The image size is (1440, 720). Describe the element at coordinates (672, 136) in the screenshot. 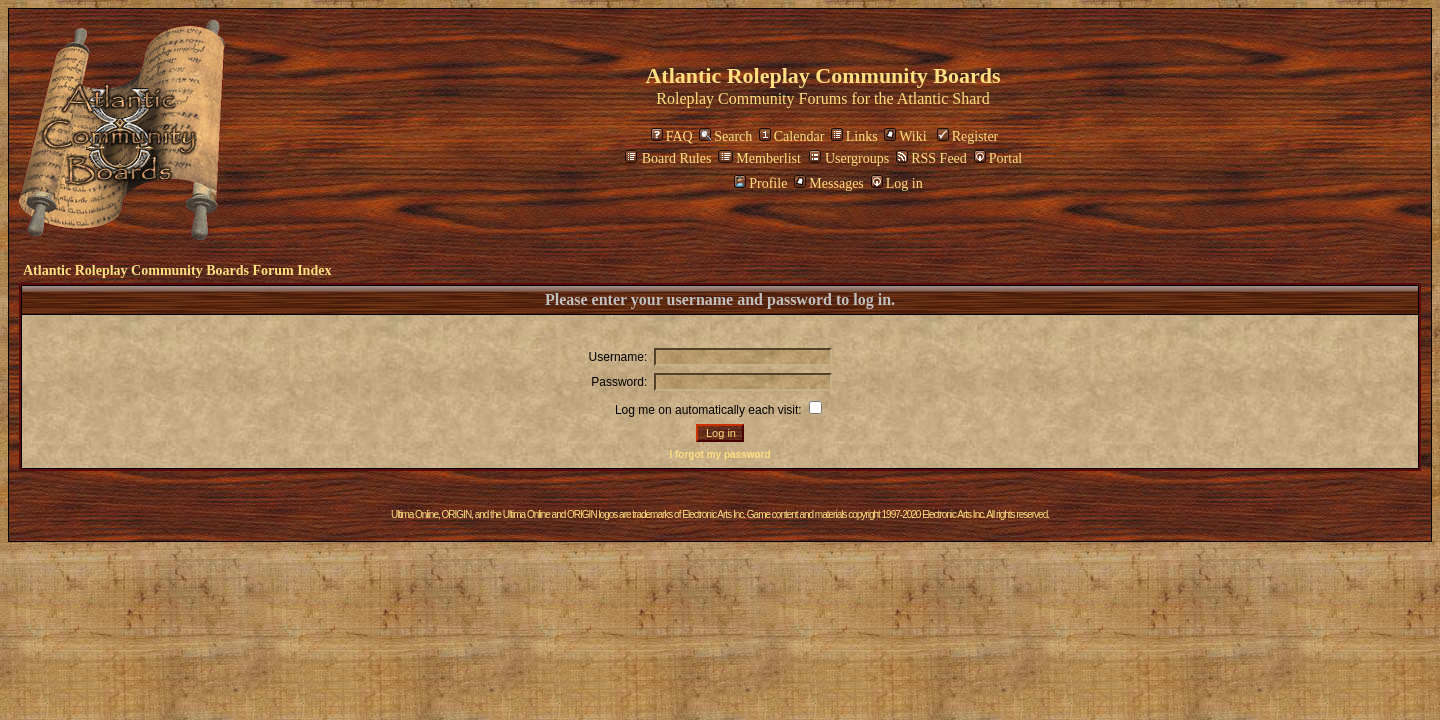

I see `FAQ` at that location.